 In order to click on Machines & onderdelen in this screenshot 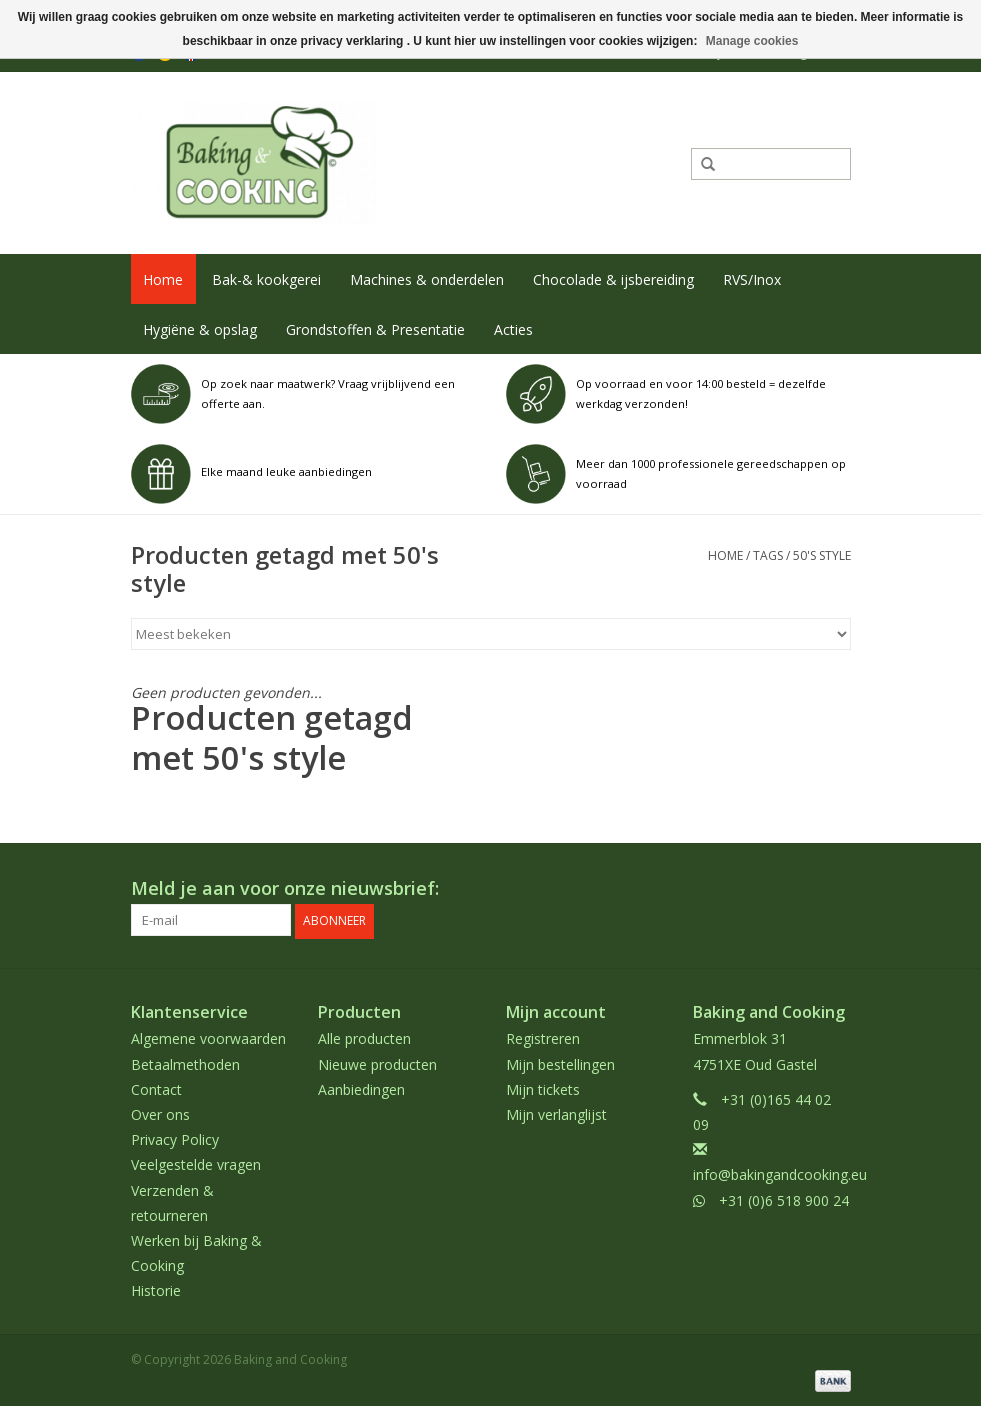, I will do `click(427, 279)`.